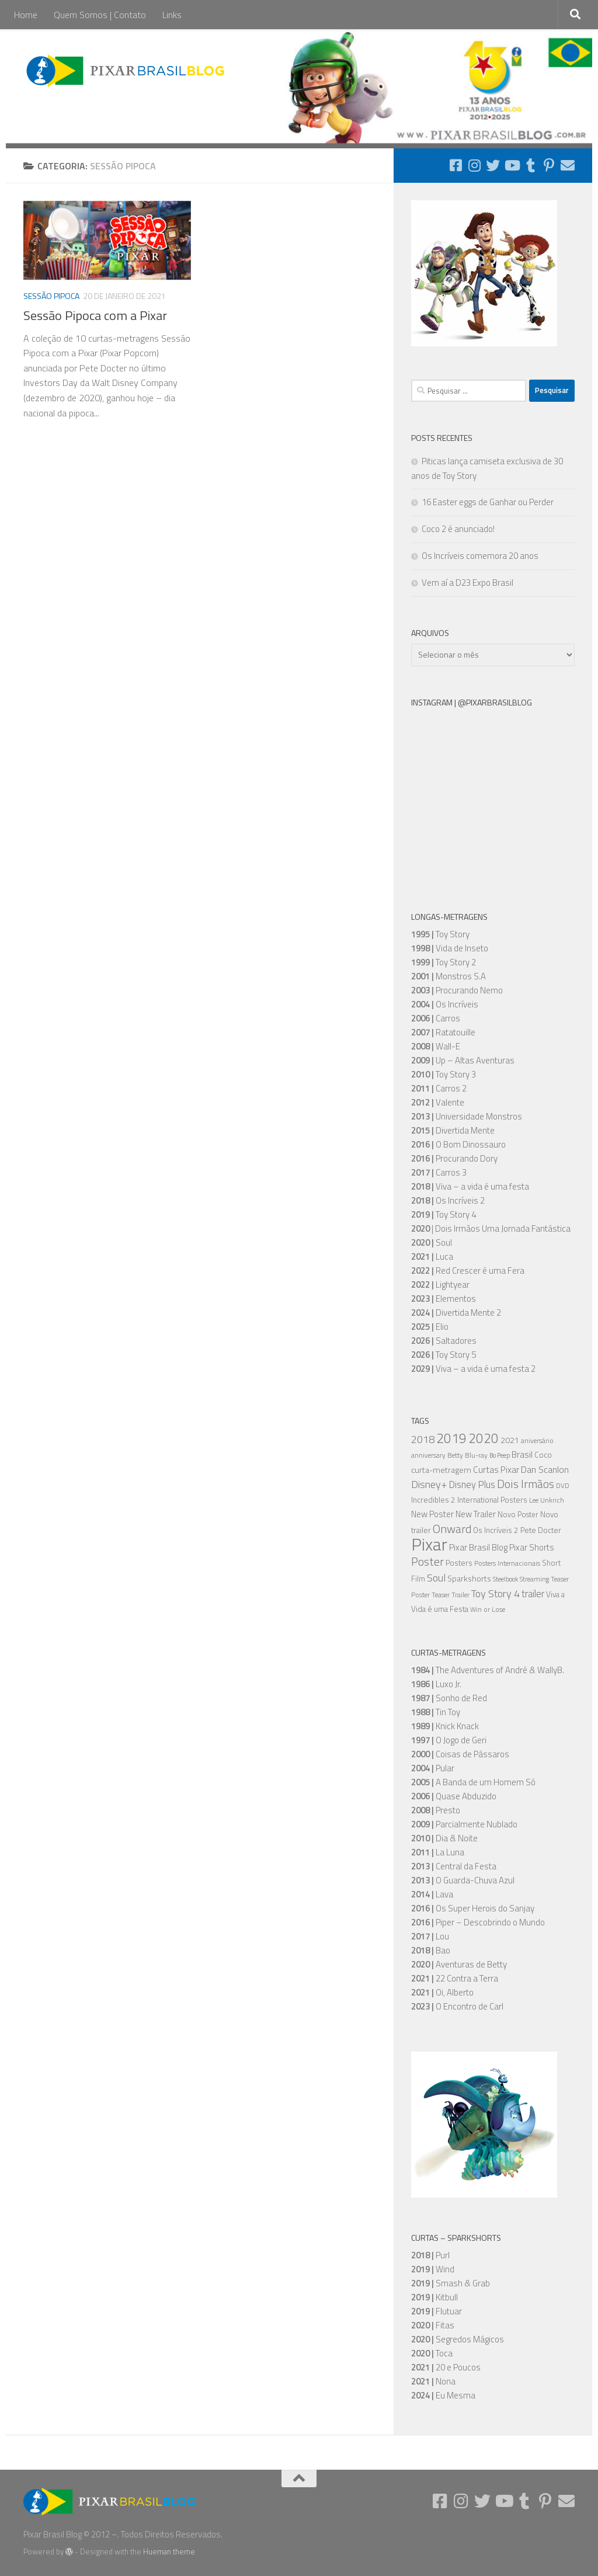 This screenshot has width=598, height=2576. I want to click on [Follow us on Email], so click(568, 165).